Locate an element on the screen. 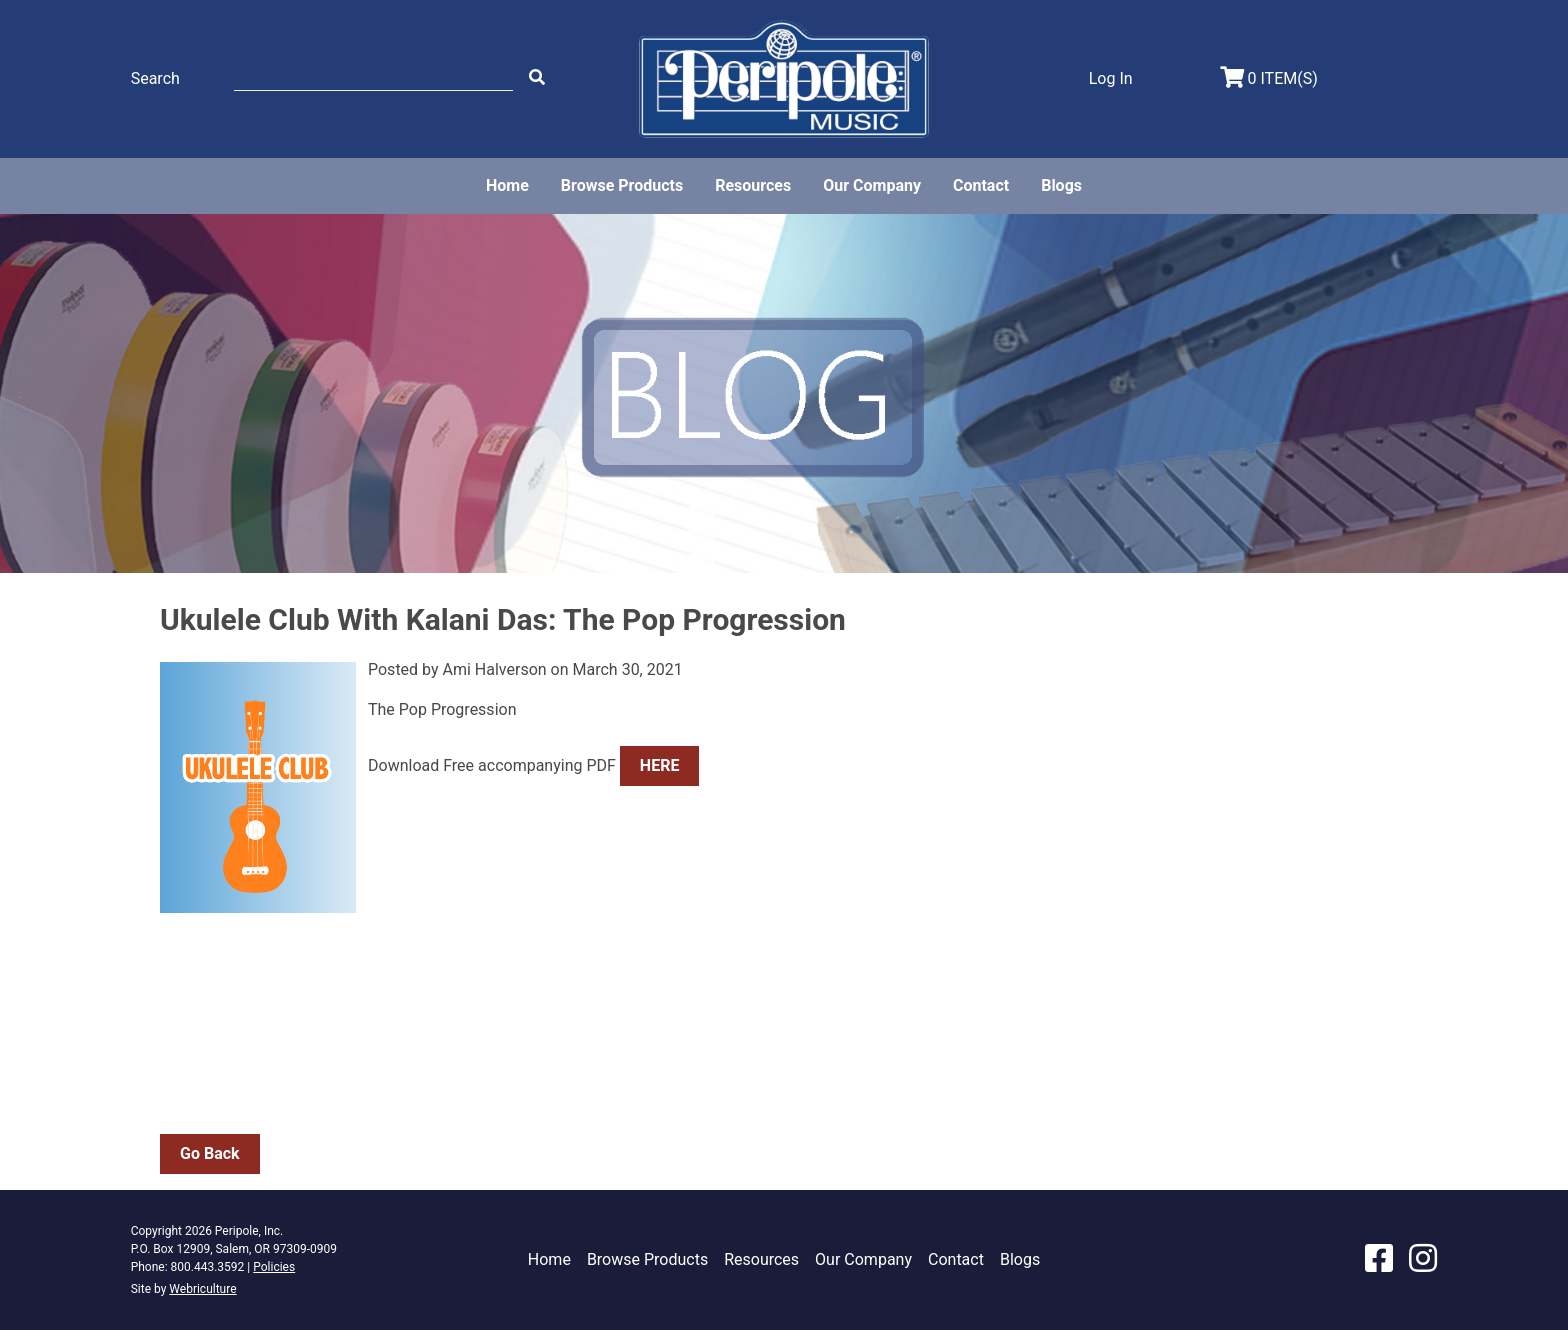 This screenshot has width=1568, height=1330. Contact is located at coordinates (981, 185).